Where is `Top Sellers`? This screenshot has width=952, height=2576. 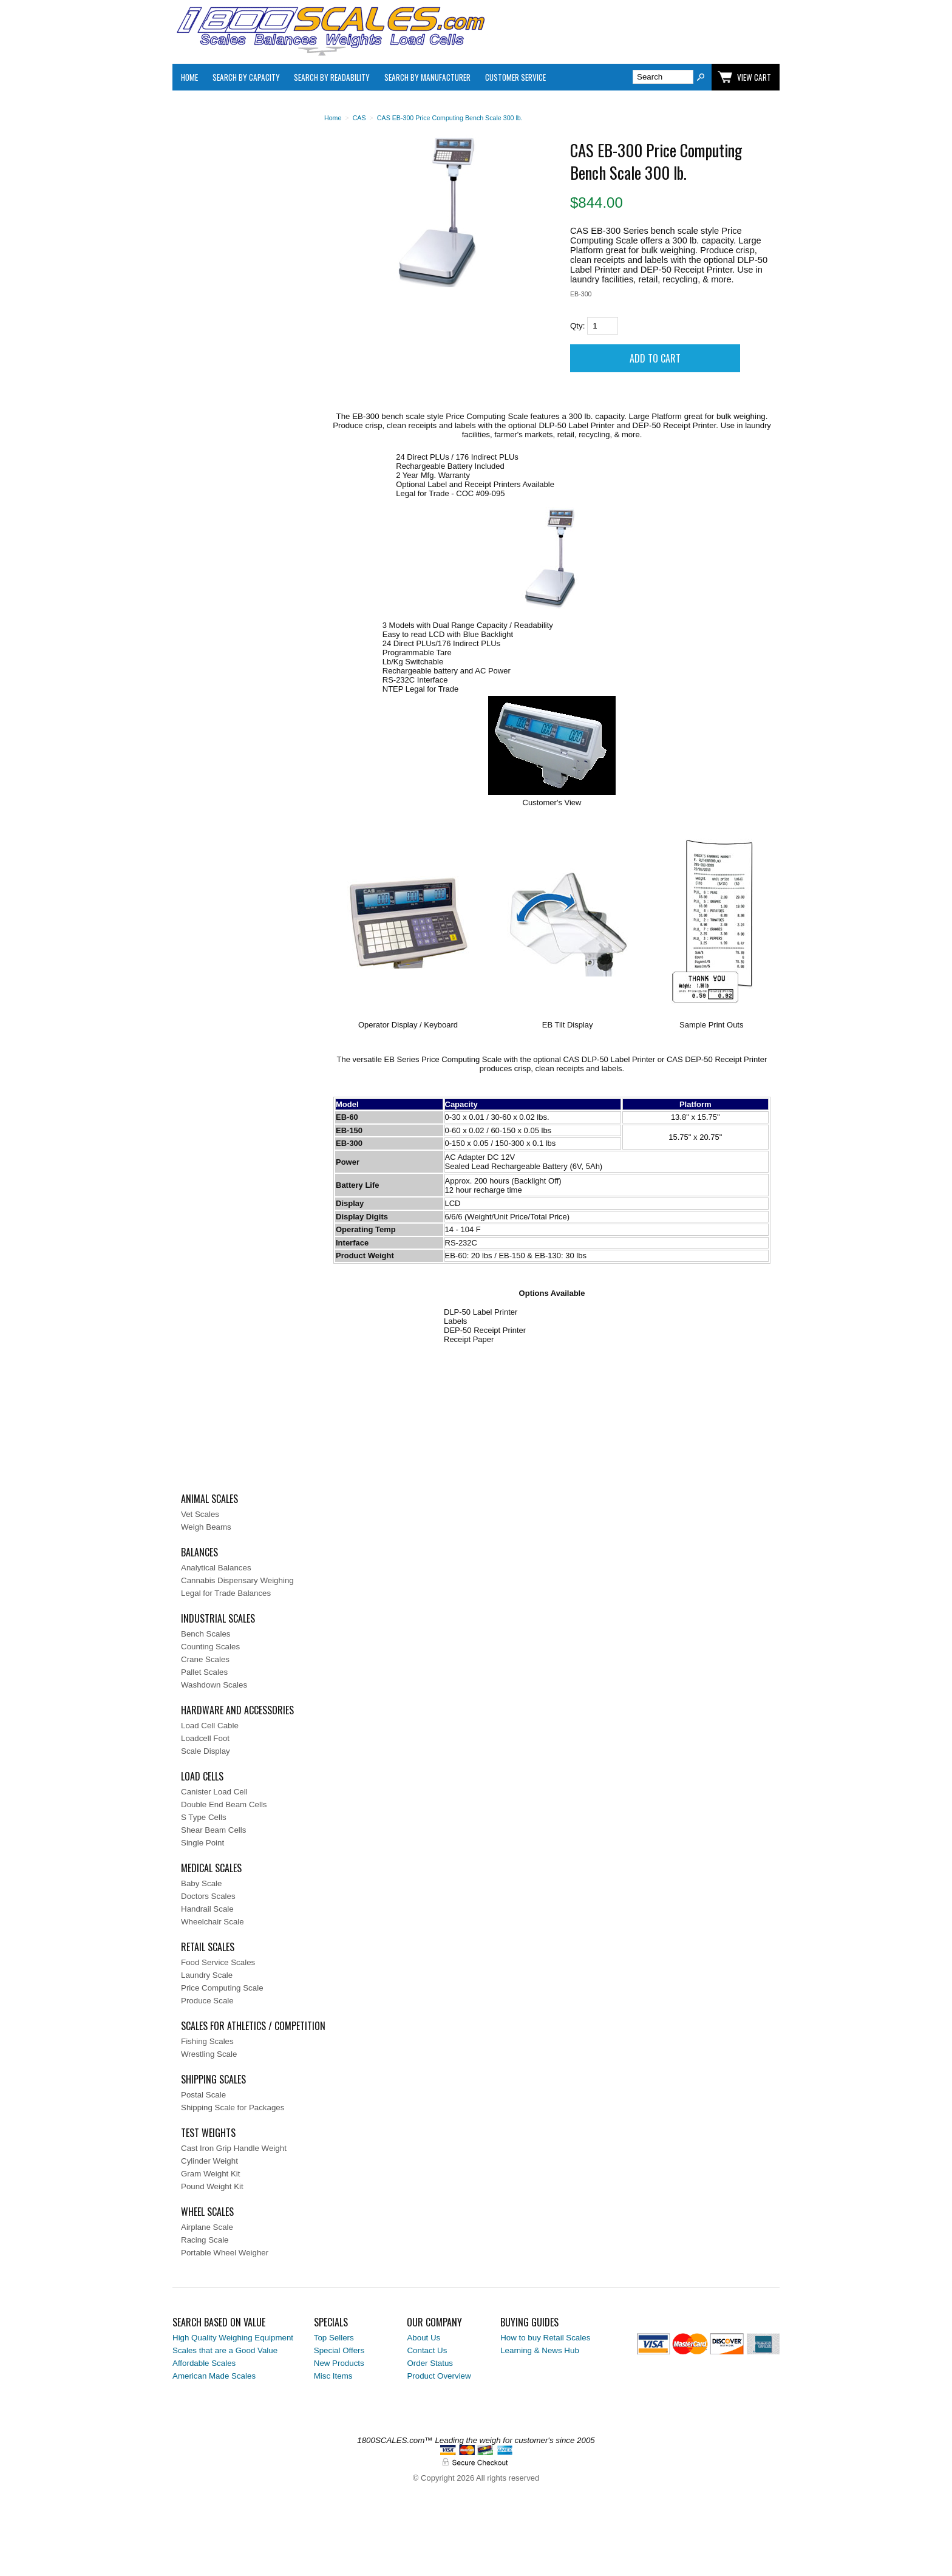 Top Sellers is located at coordinates (334, 2337).